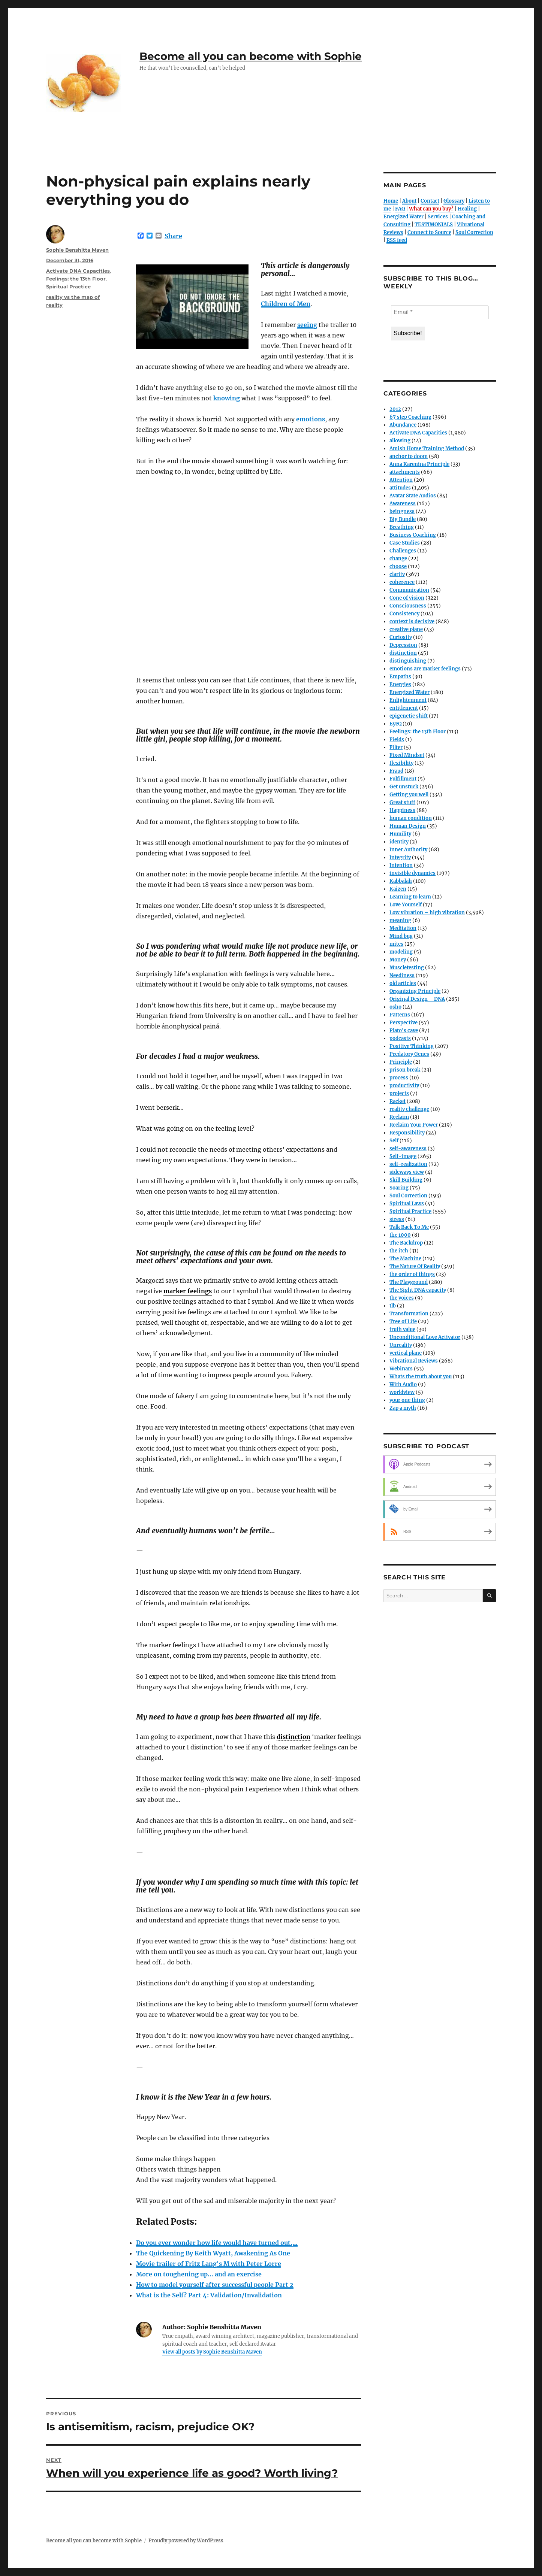 The image size is (542, 2576). Describe the element at coordinates (467, 209) in the screenshot. I see `Healing` at that location.